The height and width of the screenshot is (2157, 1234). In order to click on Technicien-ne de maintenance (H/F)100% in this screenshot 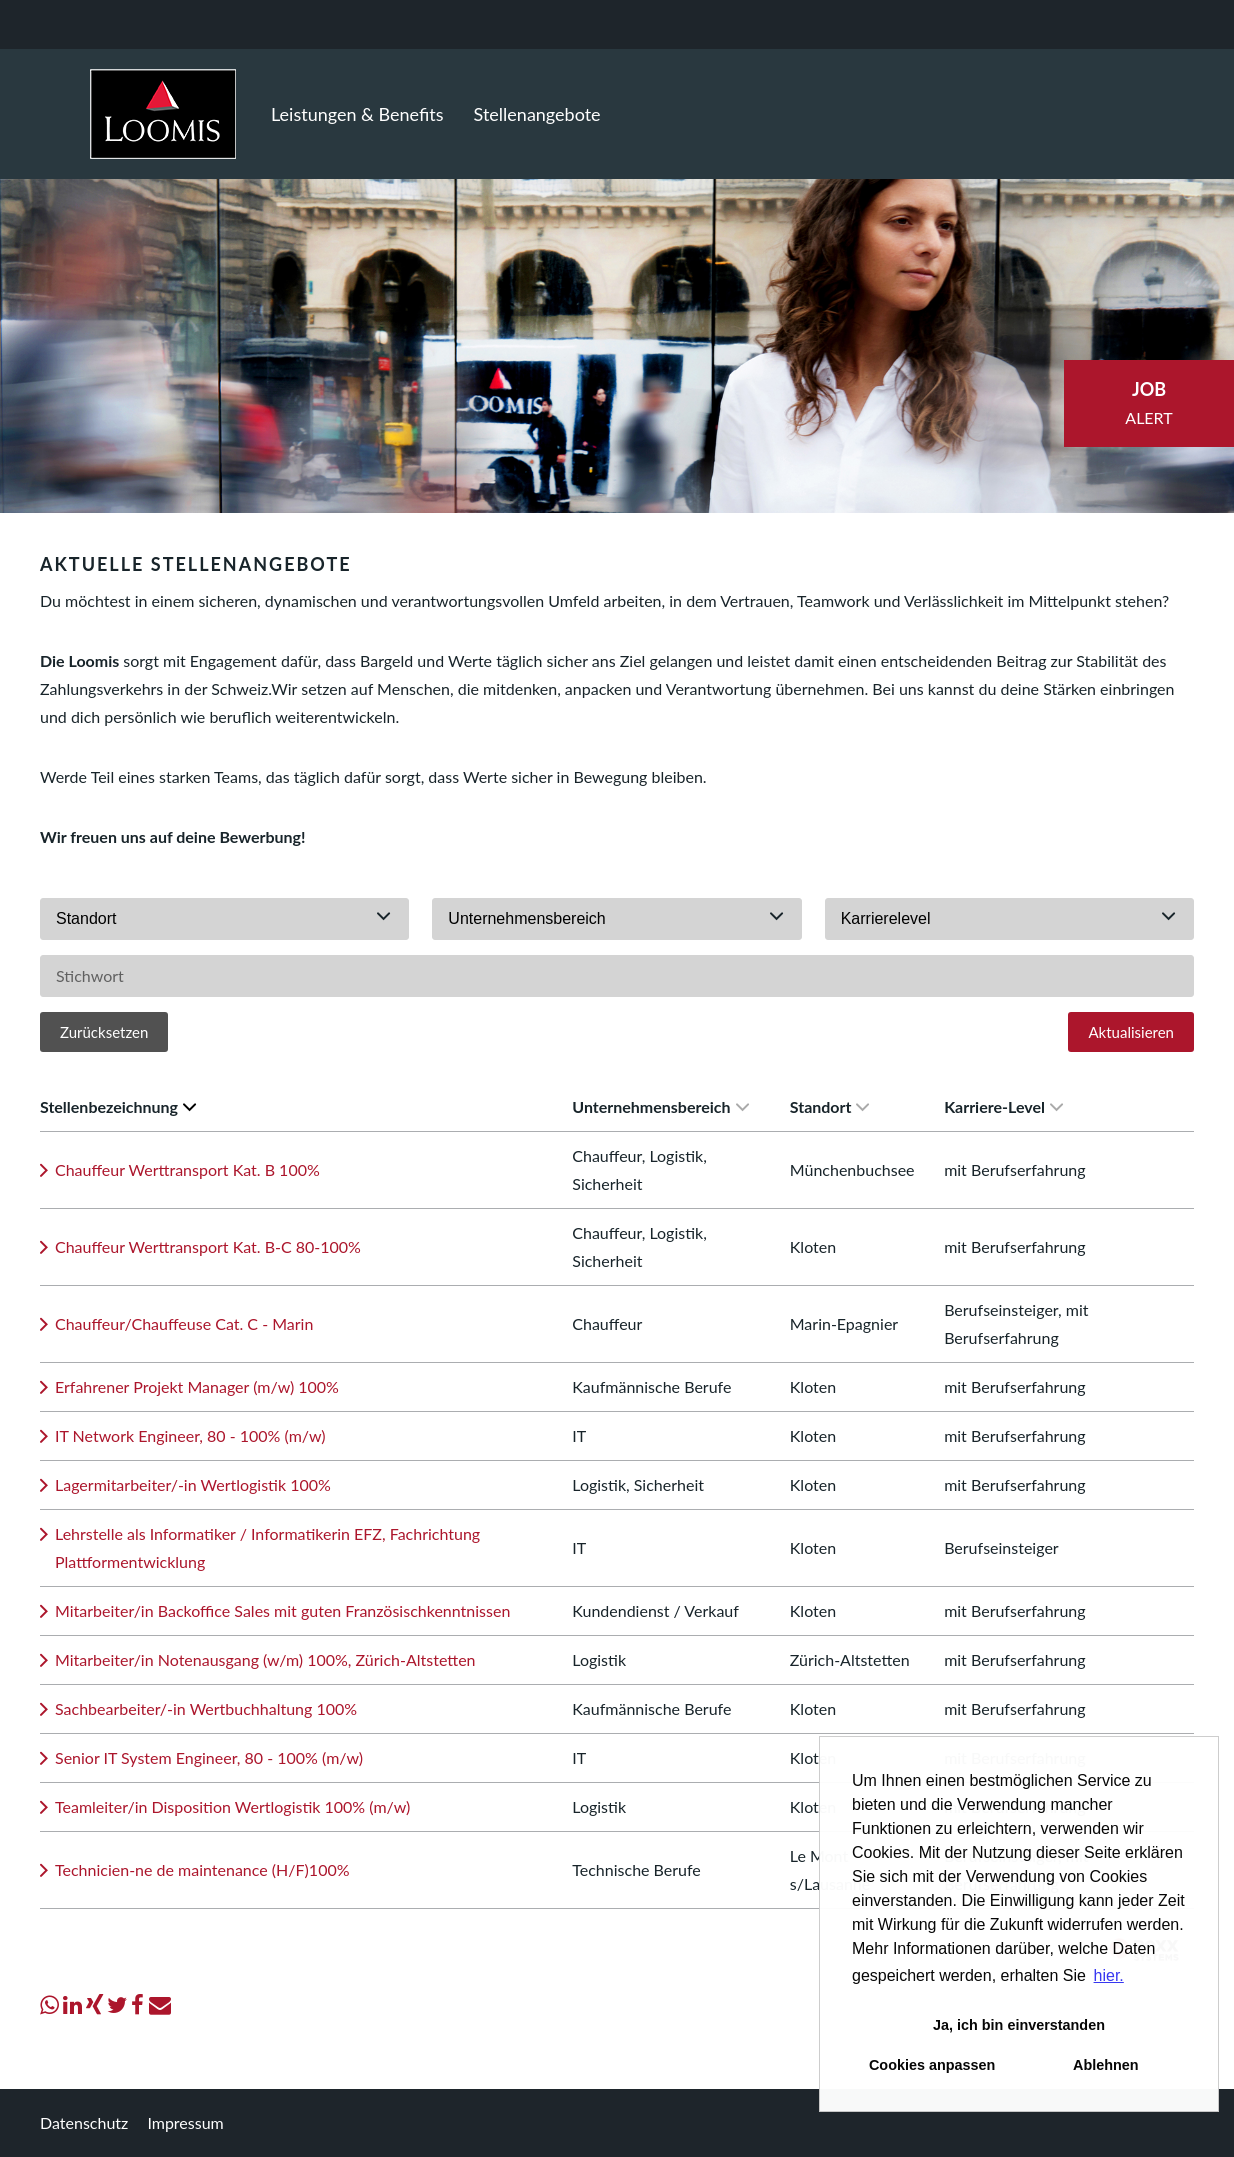, I will do `click(202, 1869)`.